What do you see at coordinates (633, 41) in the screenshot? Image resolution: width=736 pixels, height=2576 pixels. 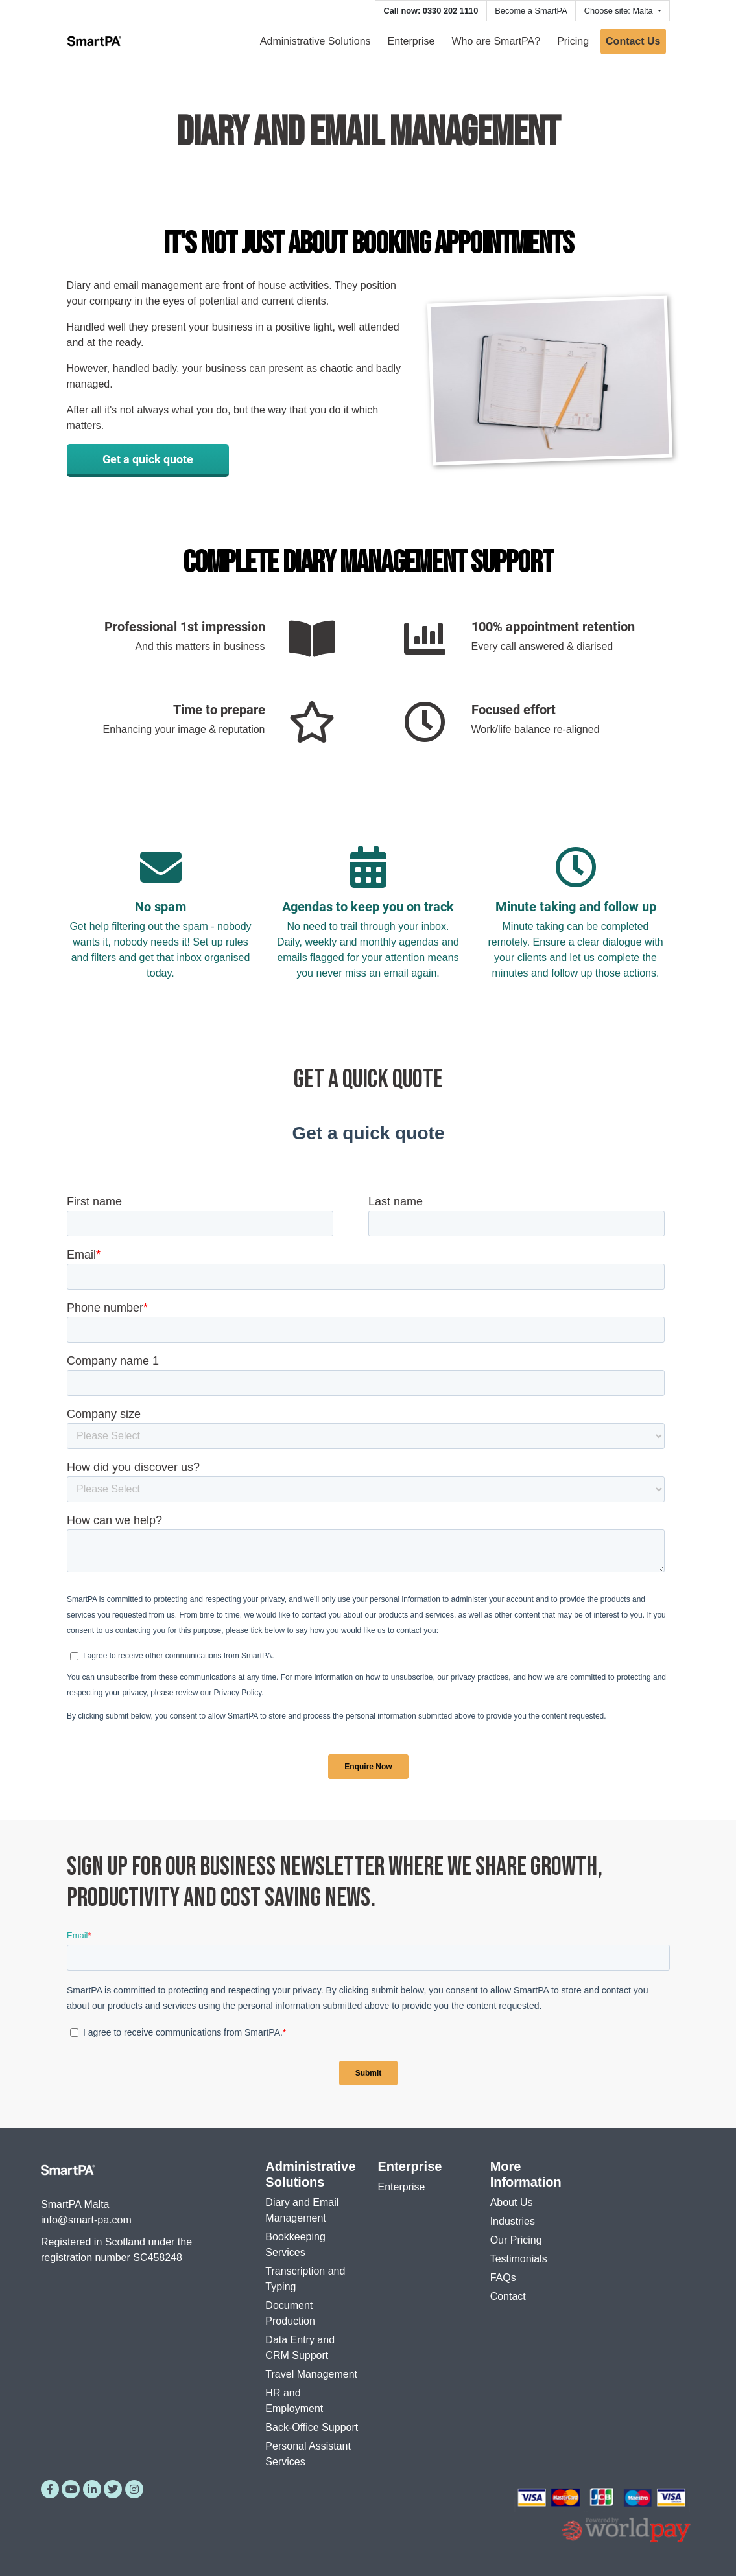 I see `Contact Us [menuitem]` at bounding box center [633, 41].